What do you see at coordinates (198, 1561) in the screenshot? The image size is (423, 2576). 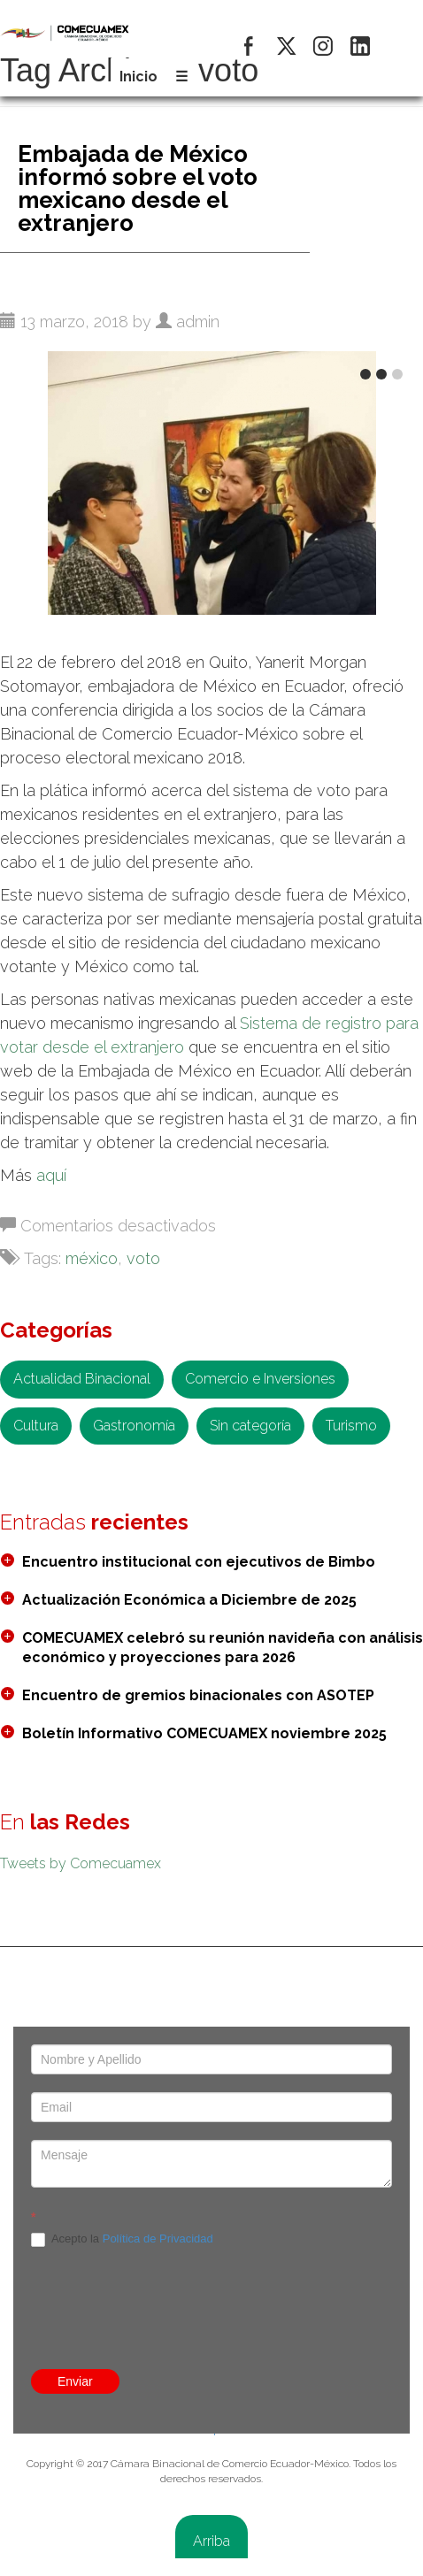 I see `Encuentro institucional con ejecutivos de Bimbo` at bounding box center [198, 1561].